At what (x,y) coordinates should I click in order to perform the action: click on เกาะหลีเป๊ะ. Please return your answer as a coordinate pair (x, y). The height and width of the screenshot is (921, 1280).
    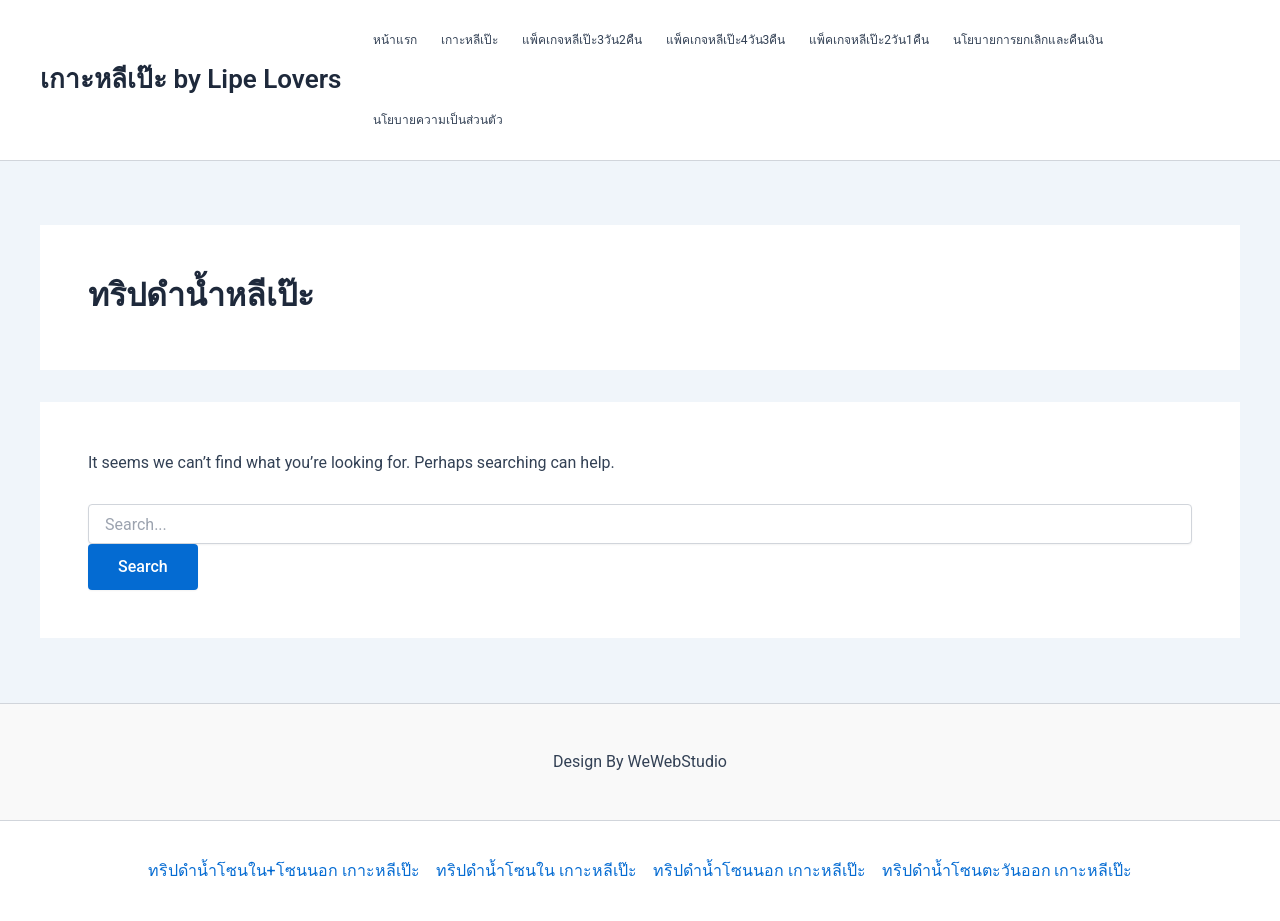
    Looking at the image, I should click on (469, 40).